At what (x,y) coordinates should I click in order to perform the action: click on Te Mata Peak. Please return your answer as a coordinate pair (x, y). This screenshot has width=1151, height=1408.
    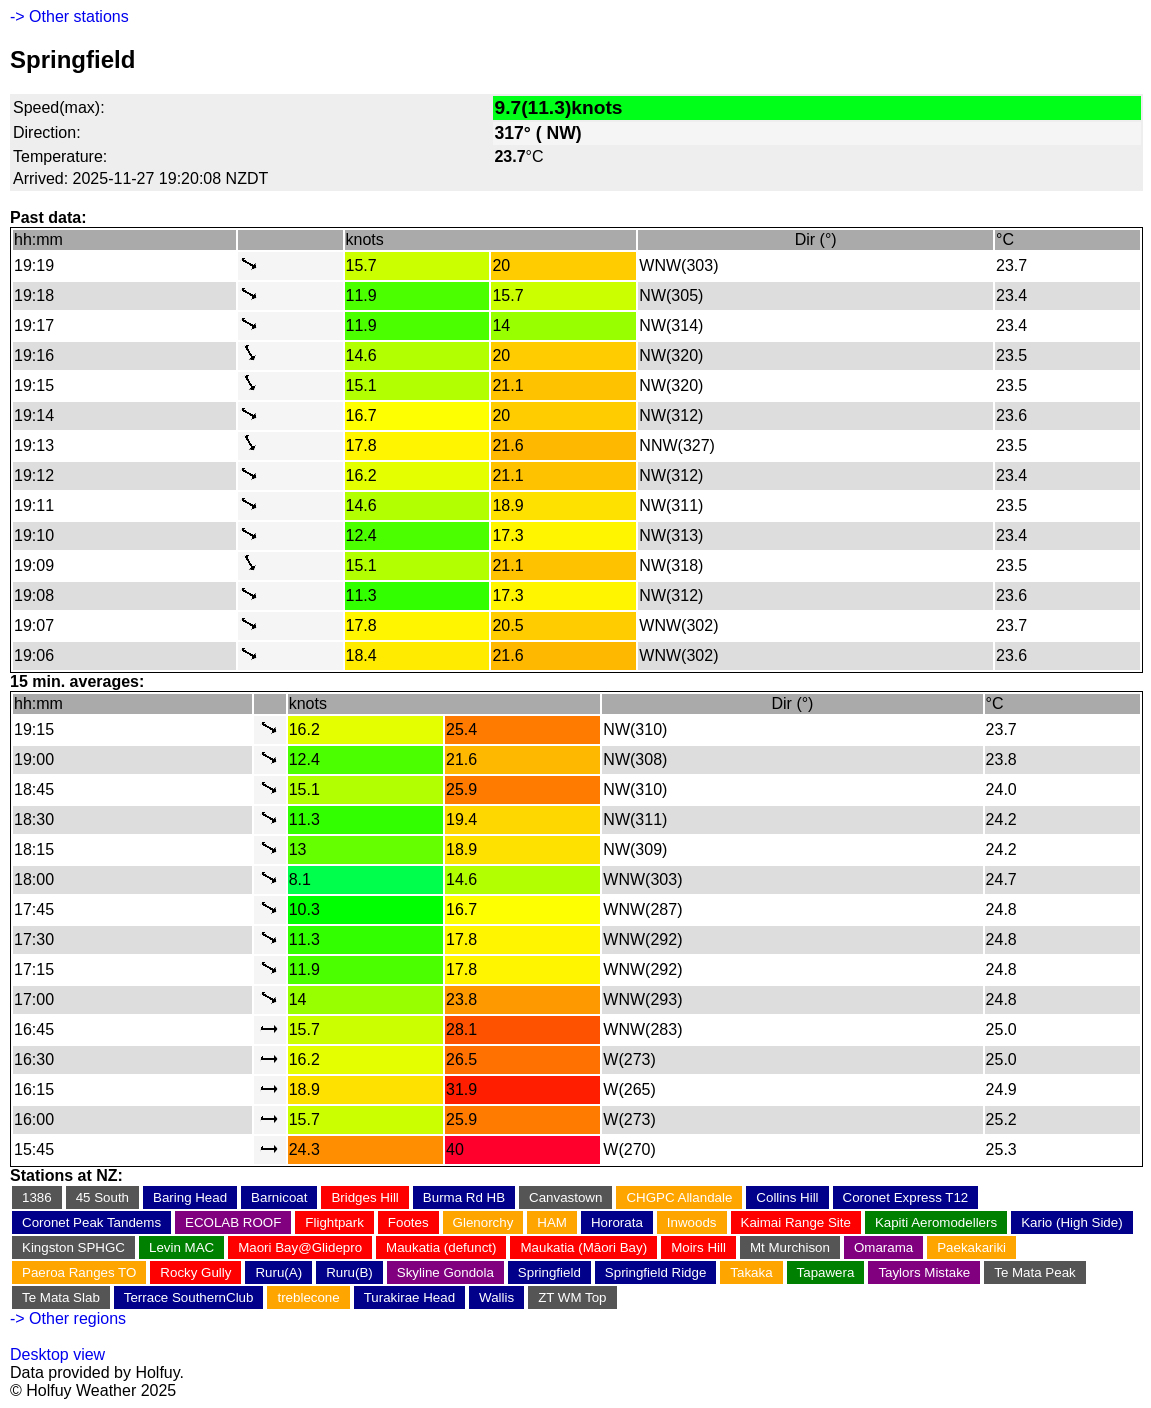
    Looking at the image, I should click on (1035, 1272).